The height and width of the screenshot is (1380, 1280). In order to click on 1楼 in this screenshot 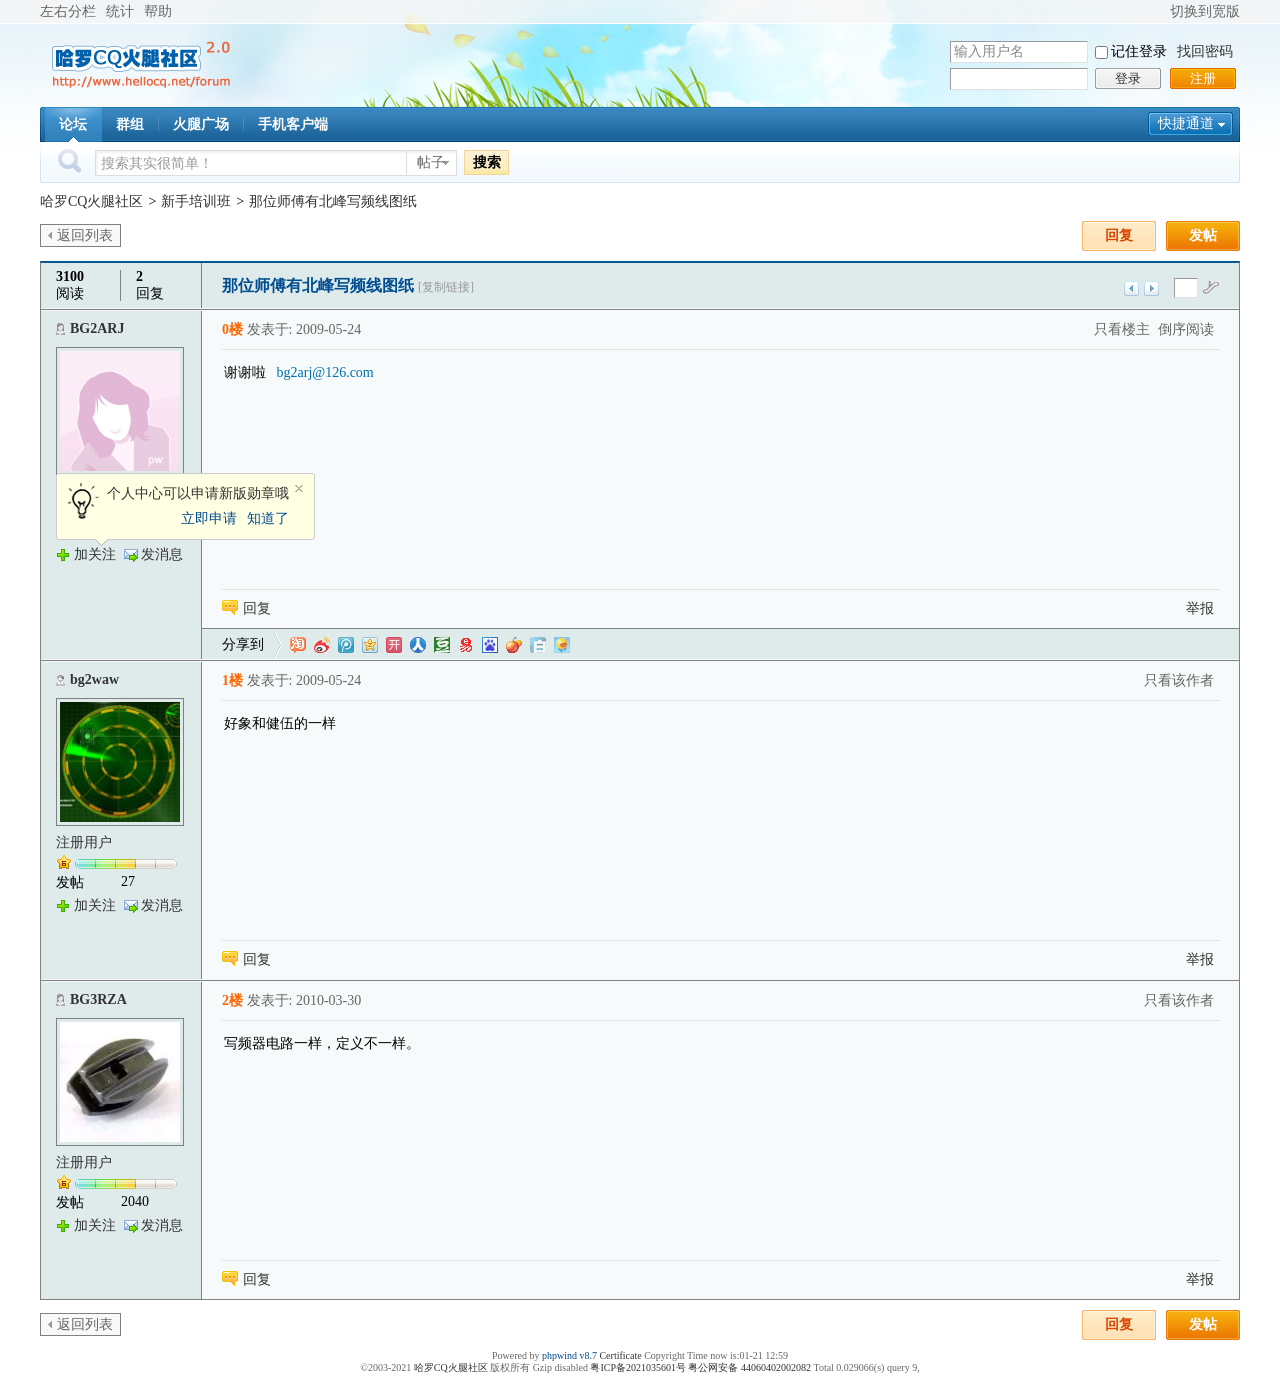, I will do `click(232, 680)`.